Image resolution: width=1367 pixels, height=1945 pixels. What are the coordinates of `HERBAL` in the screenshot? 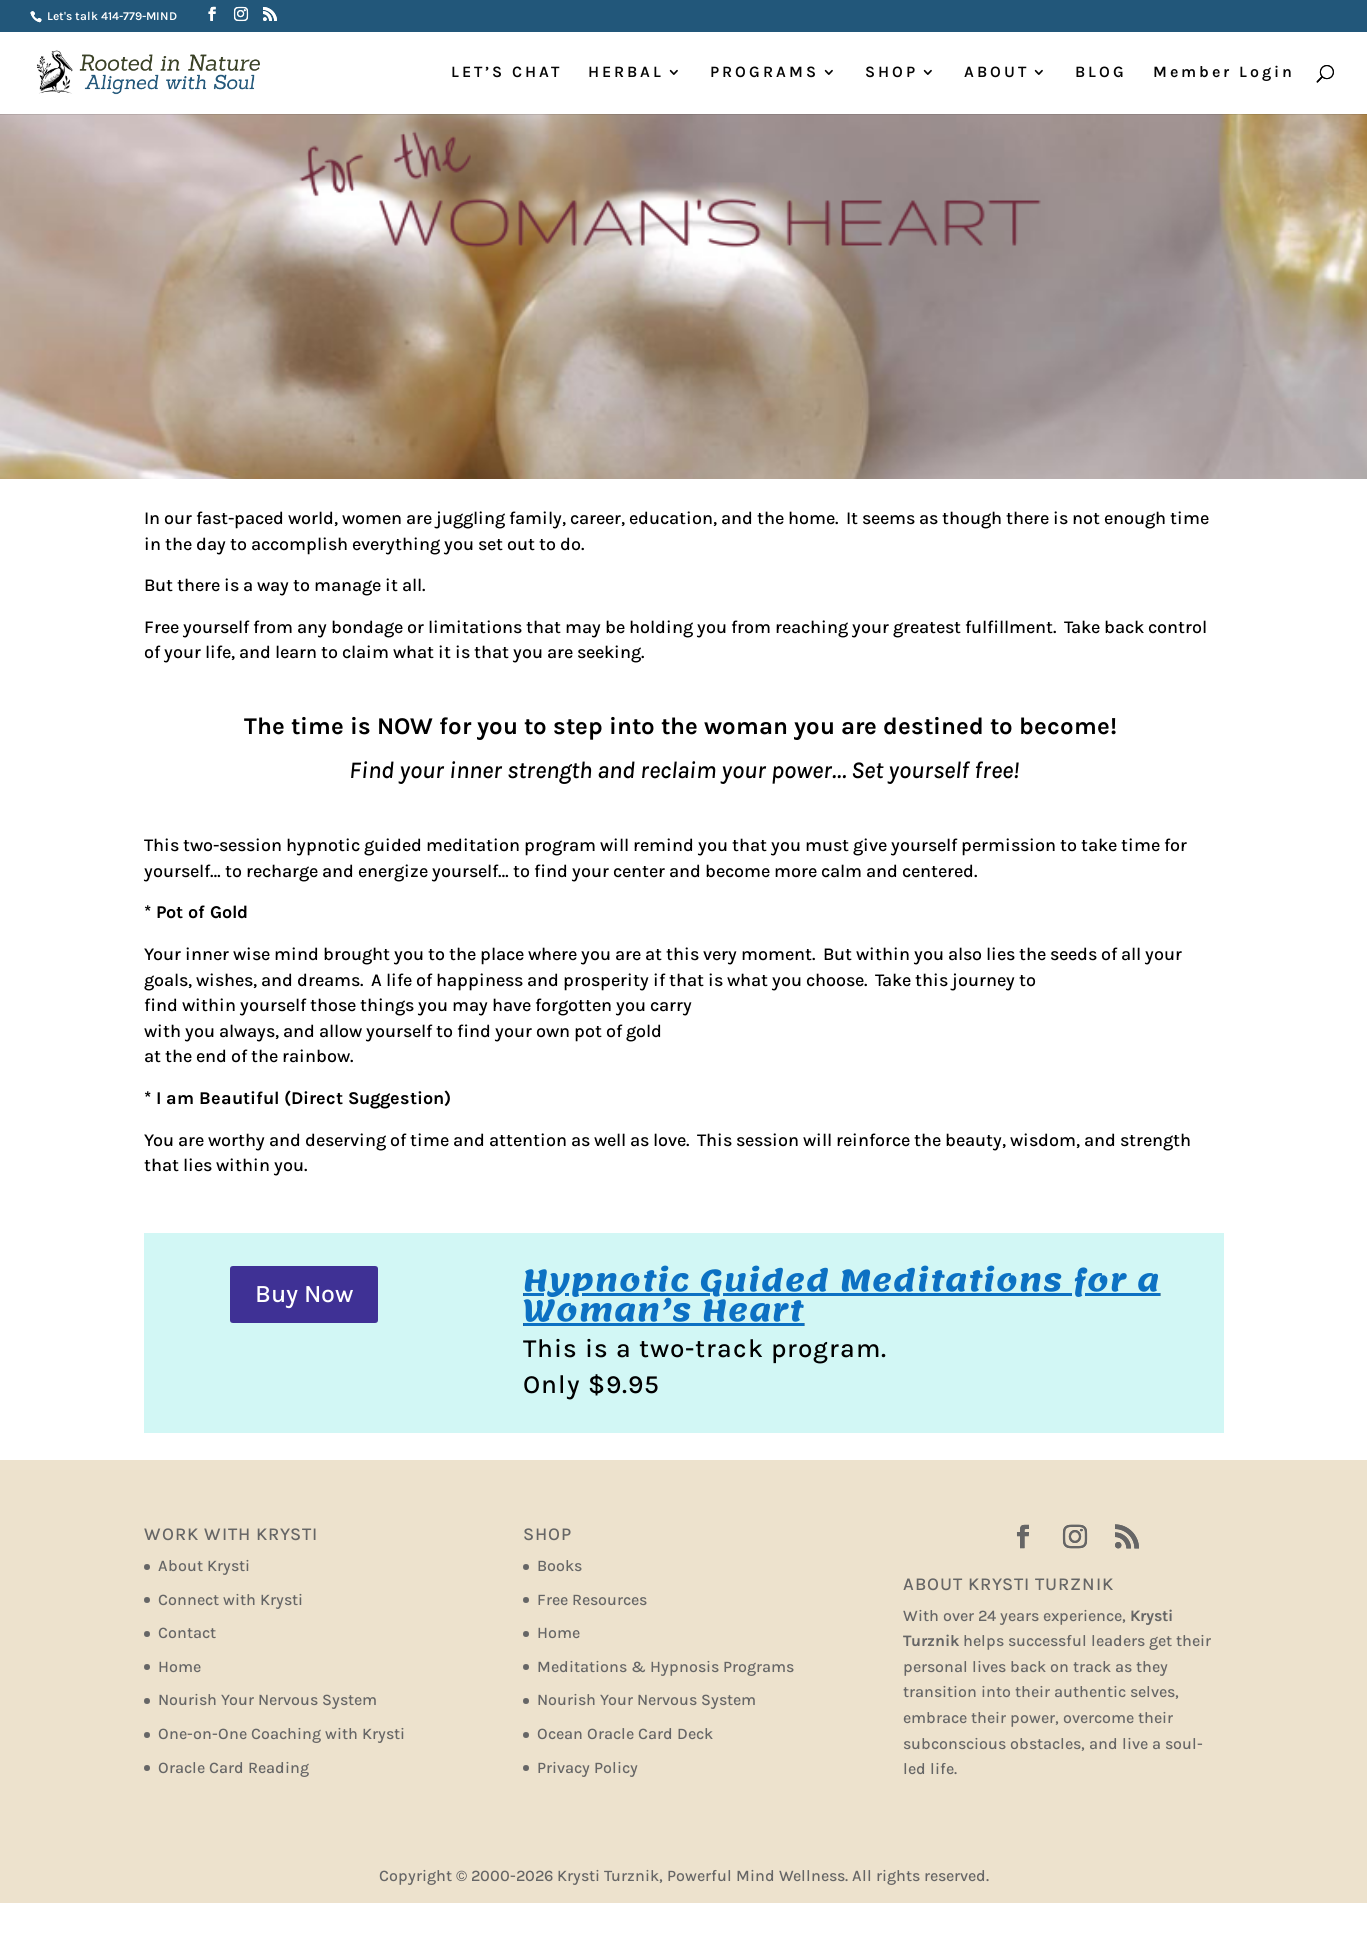 It's located at (626, 73).